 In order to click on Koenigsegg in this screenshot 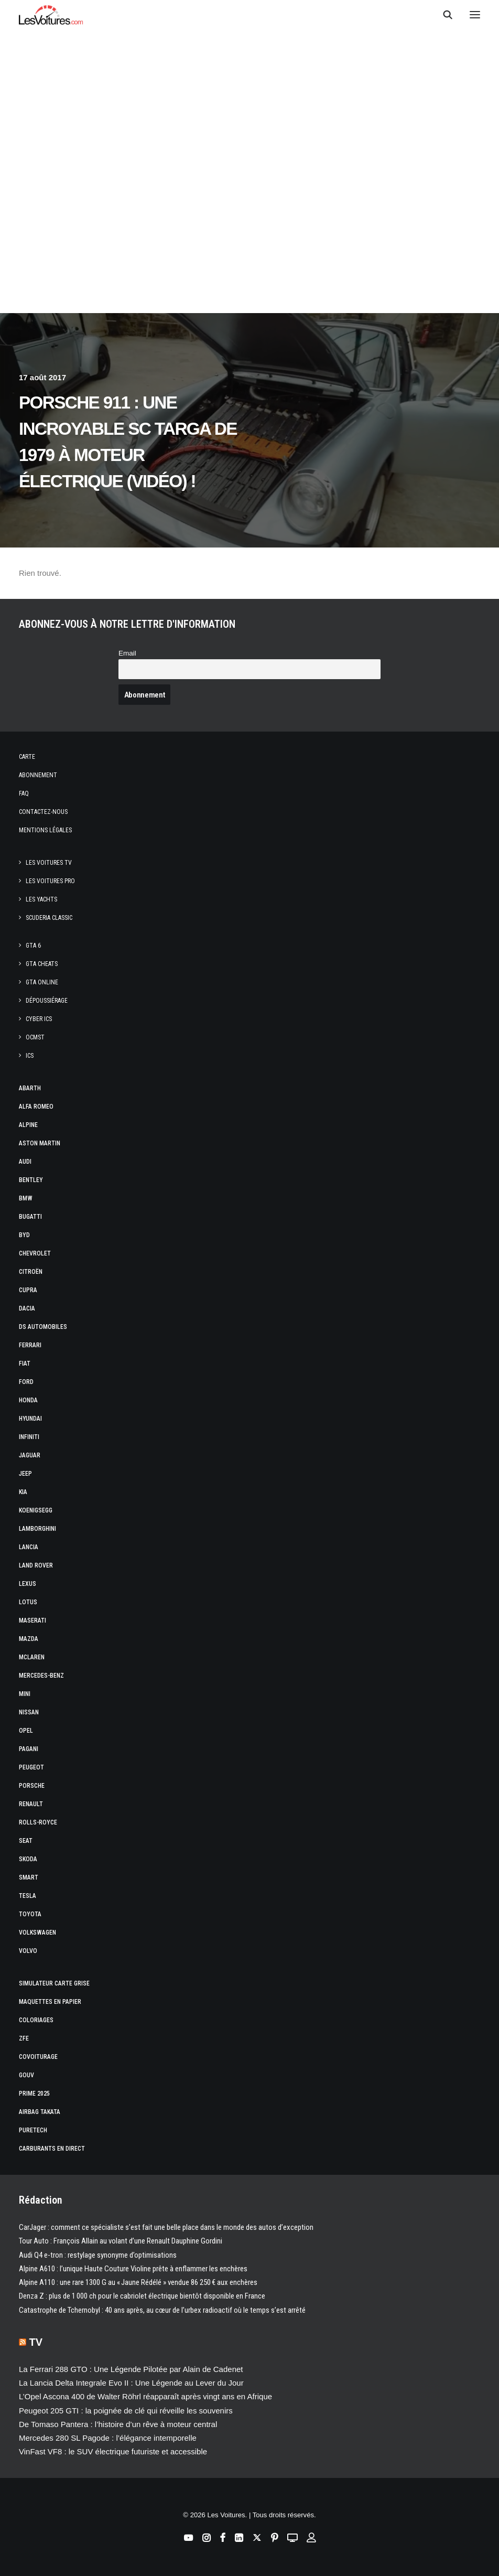, I will do `click(35, 1510)`.